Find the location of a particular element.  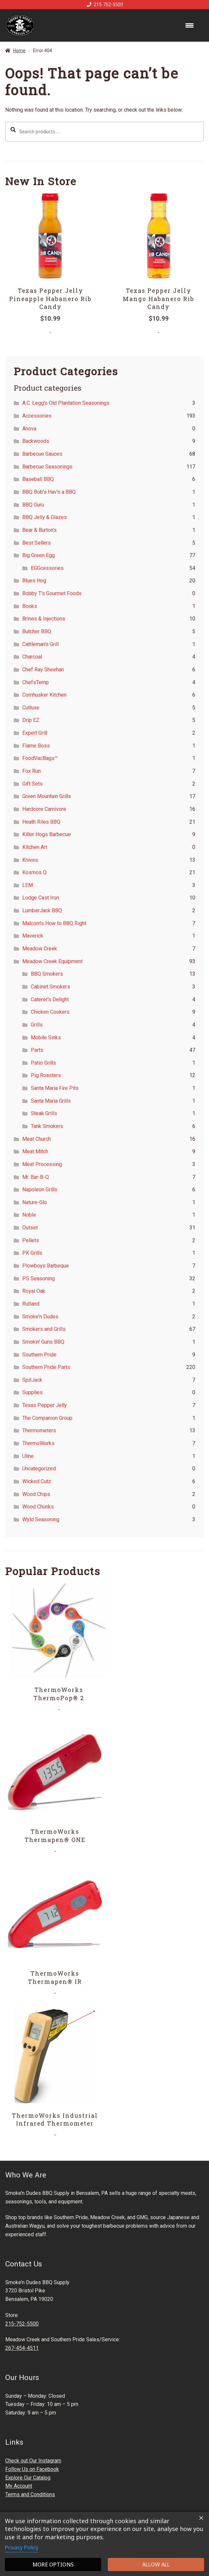

Barbecue Sauces is located at coordinates (42, 454).